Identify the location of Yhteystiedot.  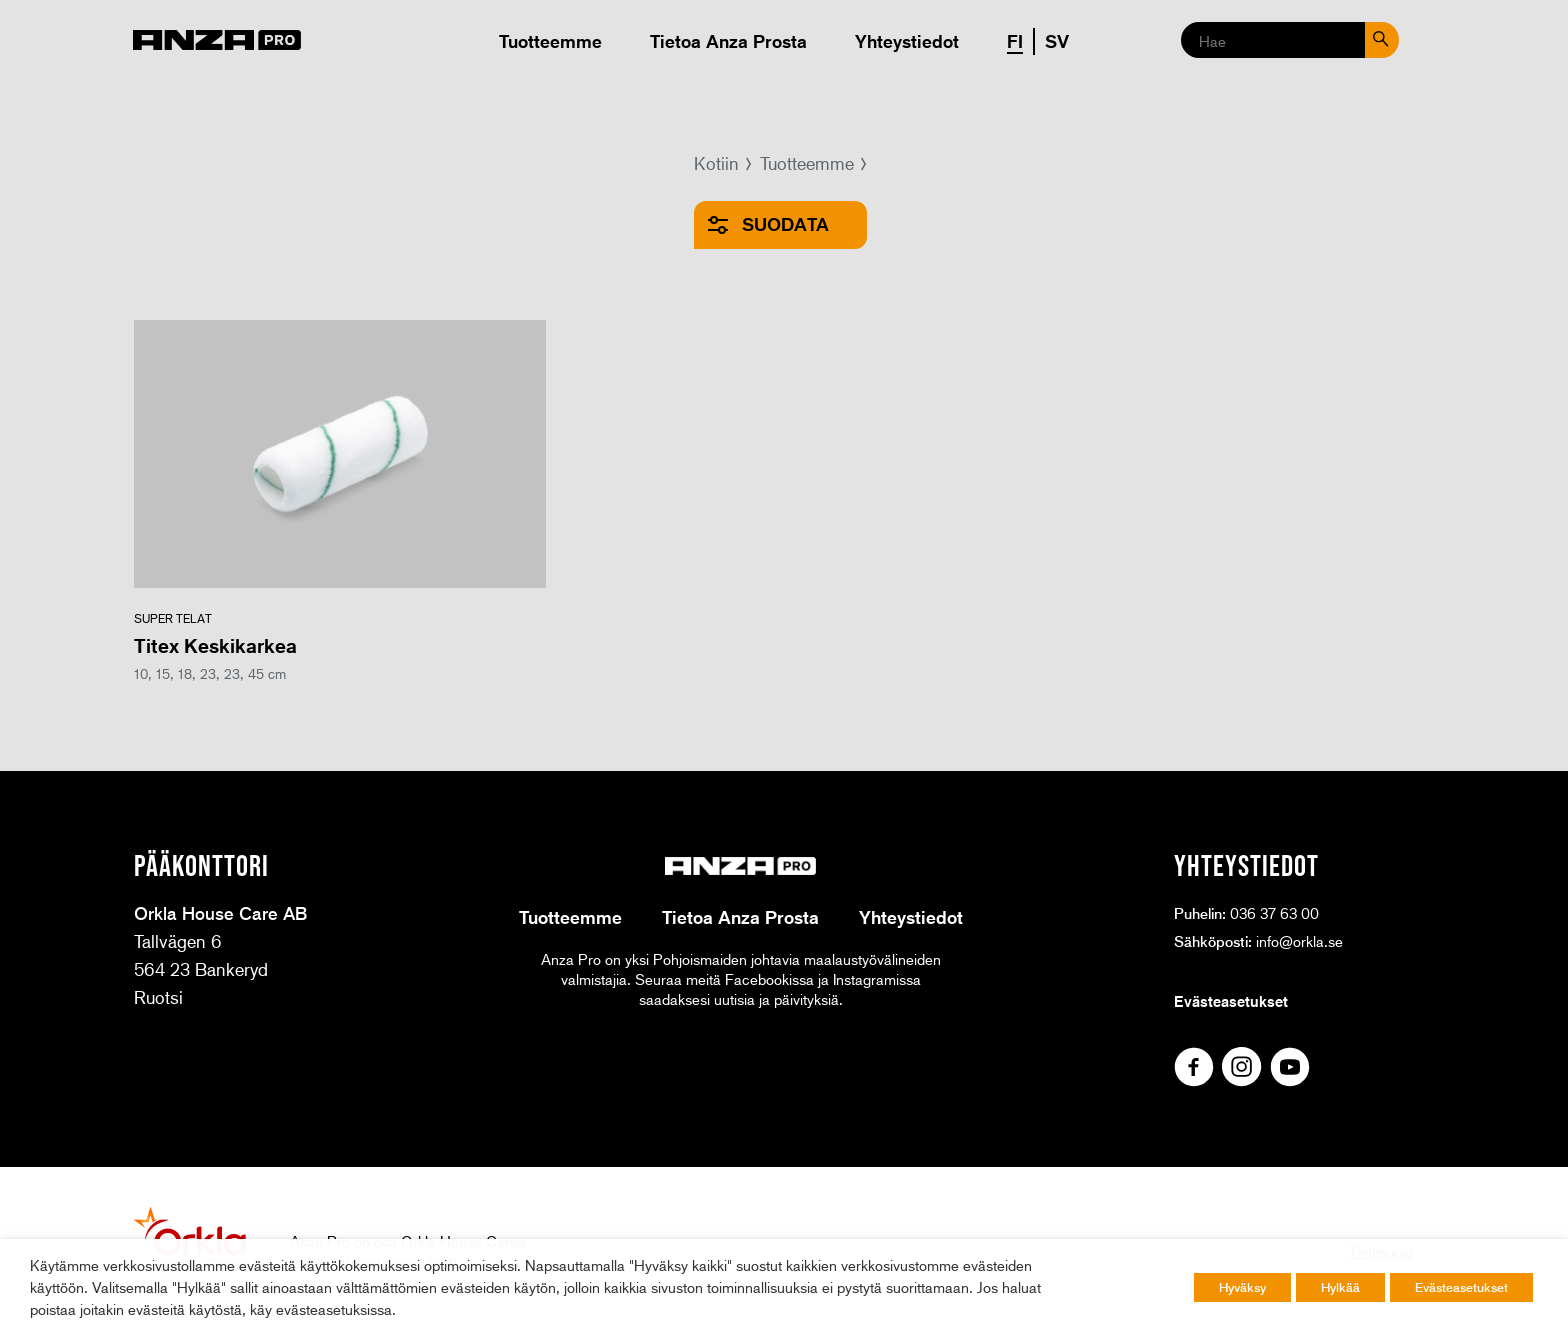
(907, 41).